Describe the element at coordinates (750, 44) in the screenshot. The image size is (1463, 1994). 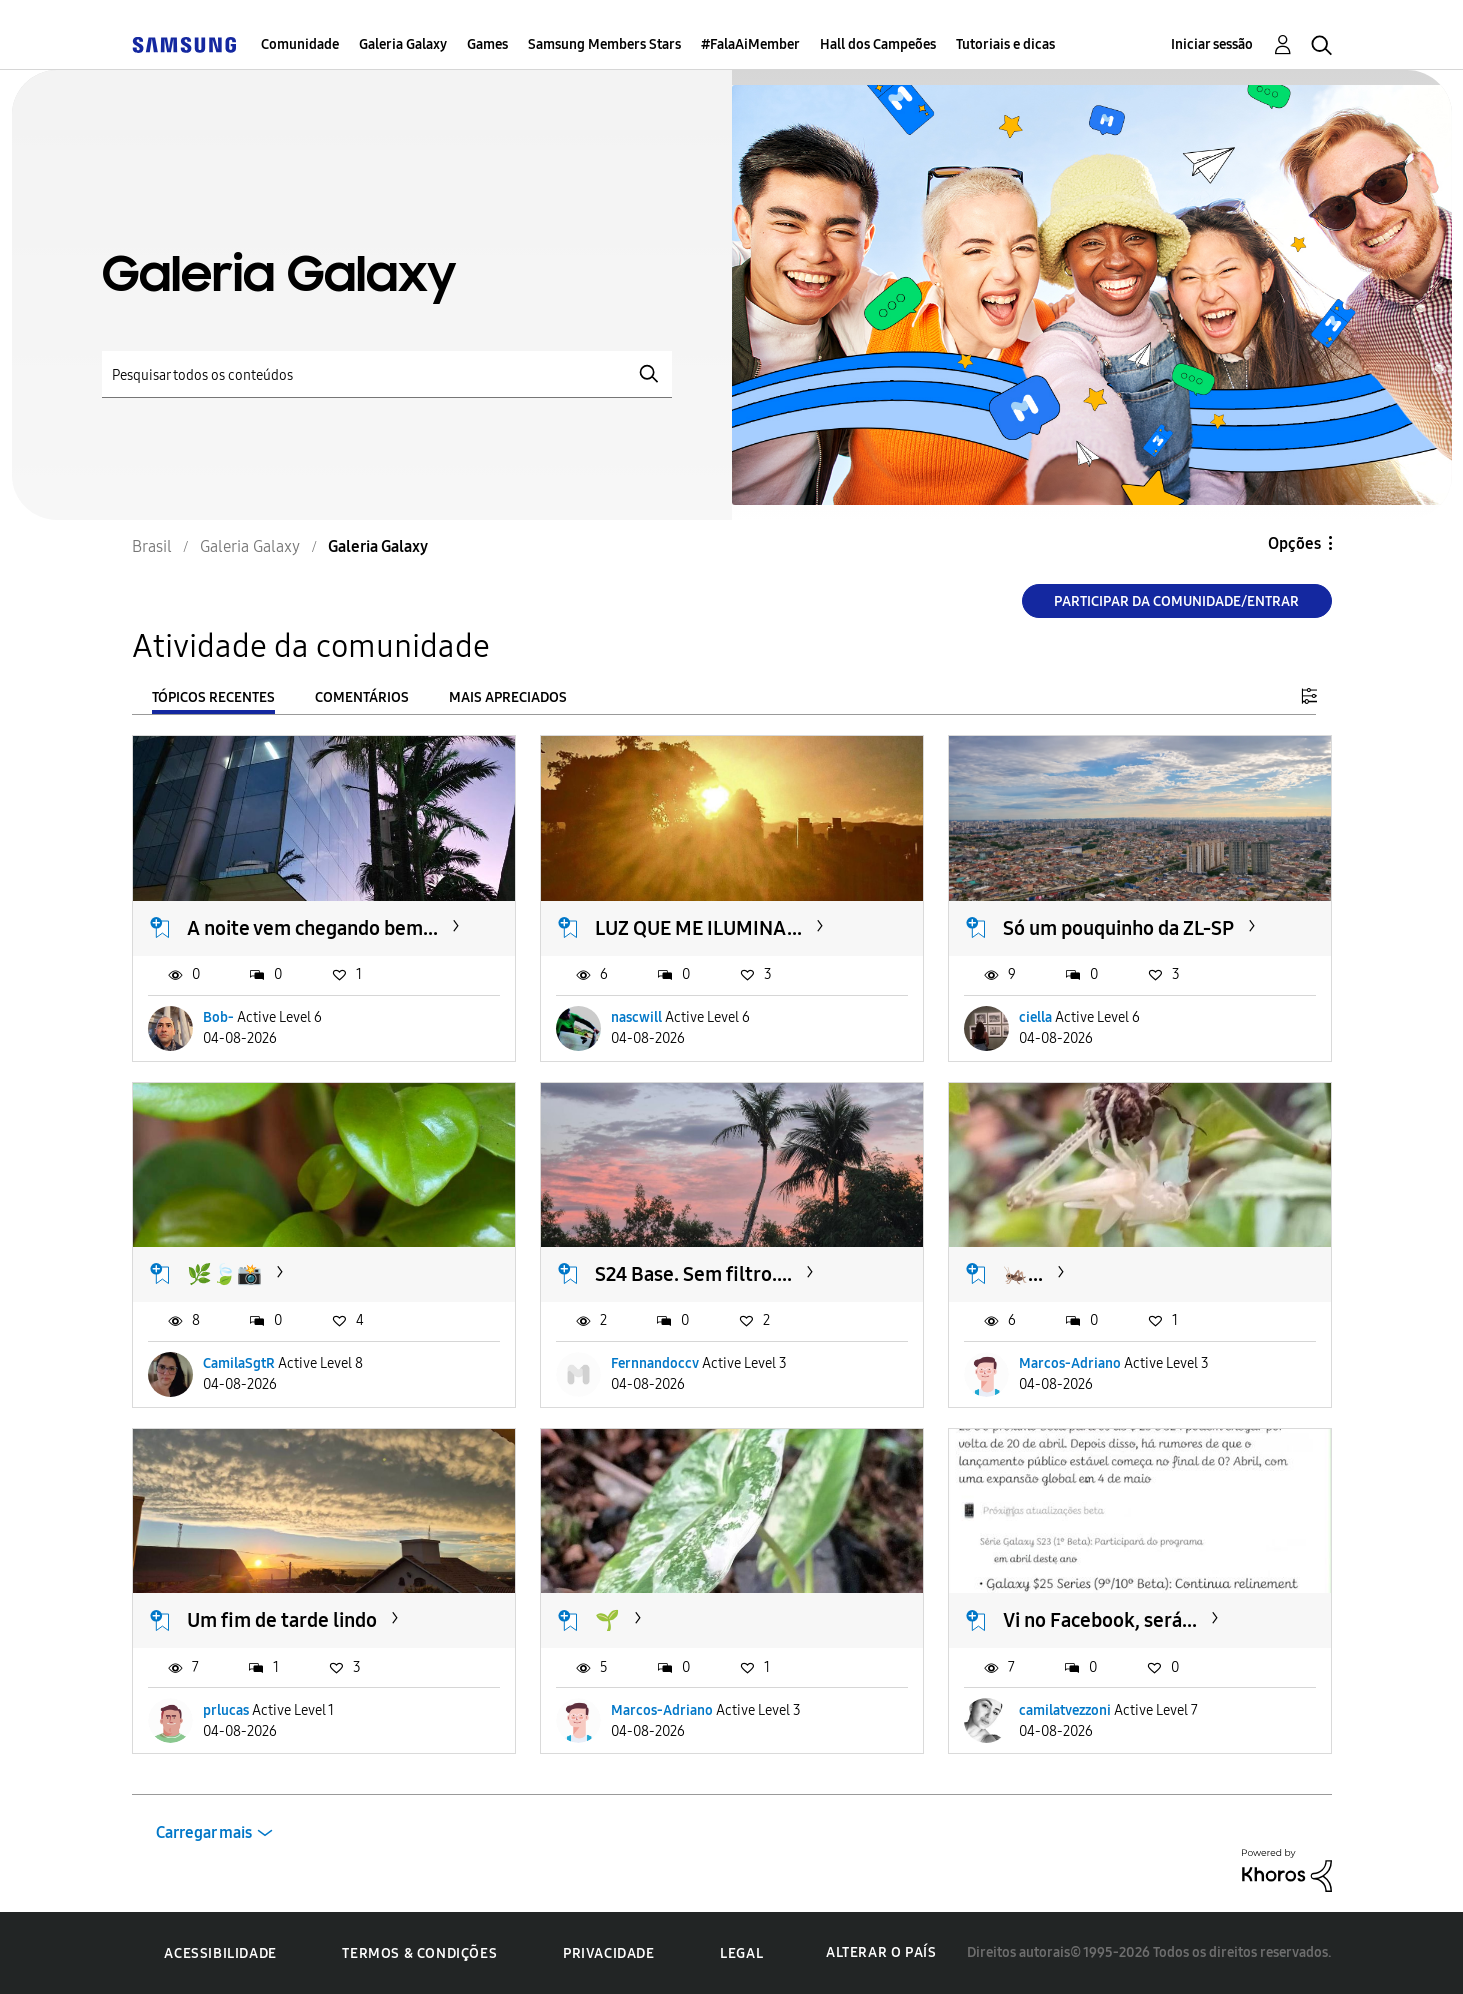
I see `#FalaAiMember` at that location.